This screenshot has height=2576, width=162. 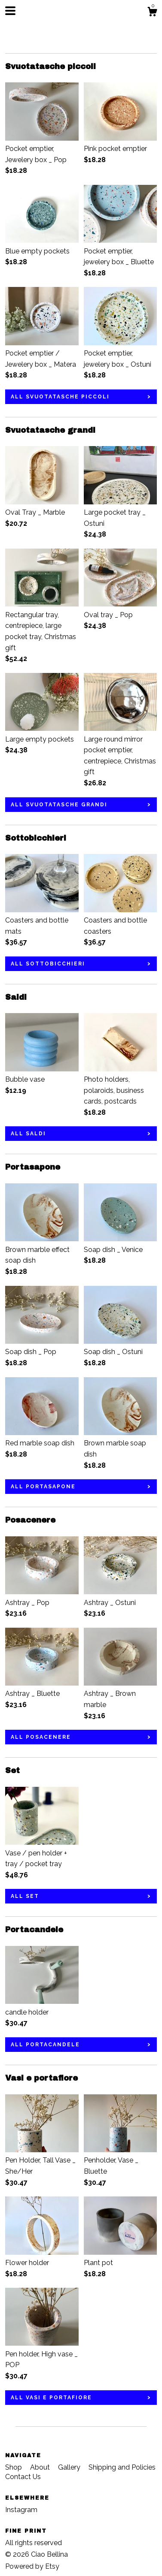 I want to click on [toggle navigation], so click(x=10, y=10).